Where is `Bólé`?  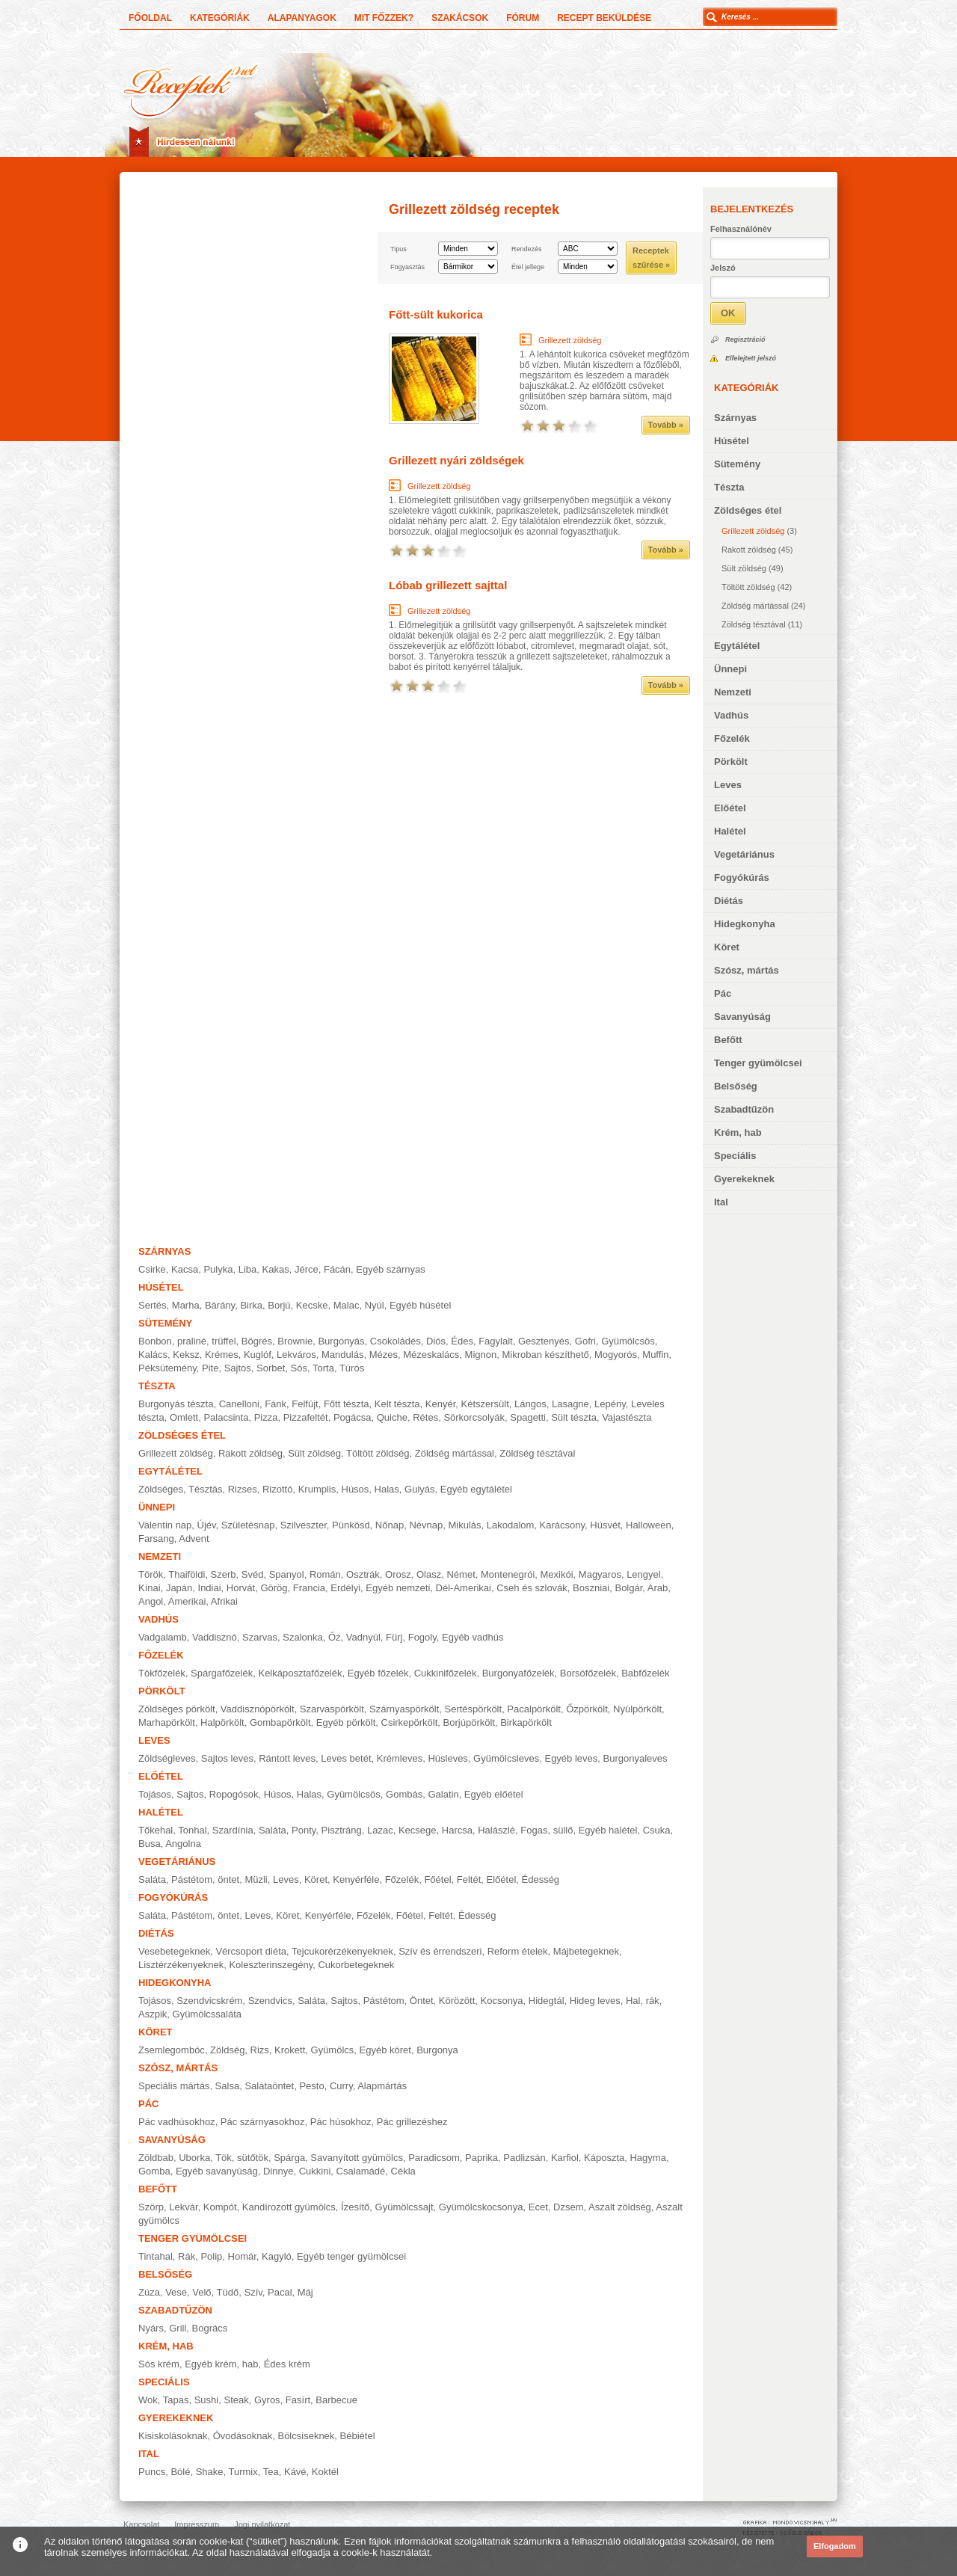
Bólé is located at coordinates (180, 2471).